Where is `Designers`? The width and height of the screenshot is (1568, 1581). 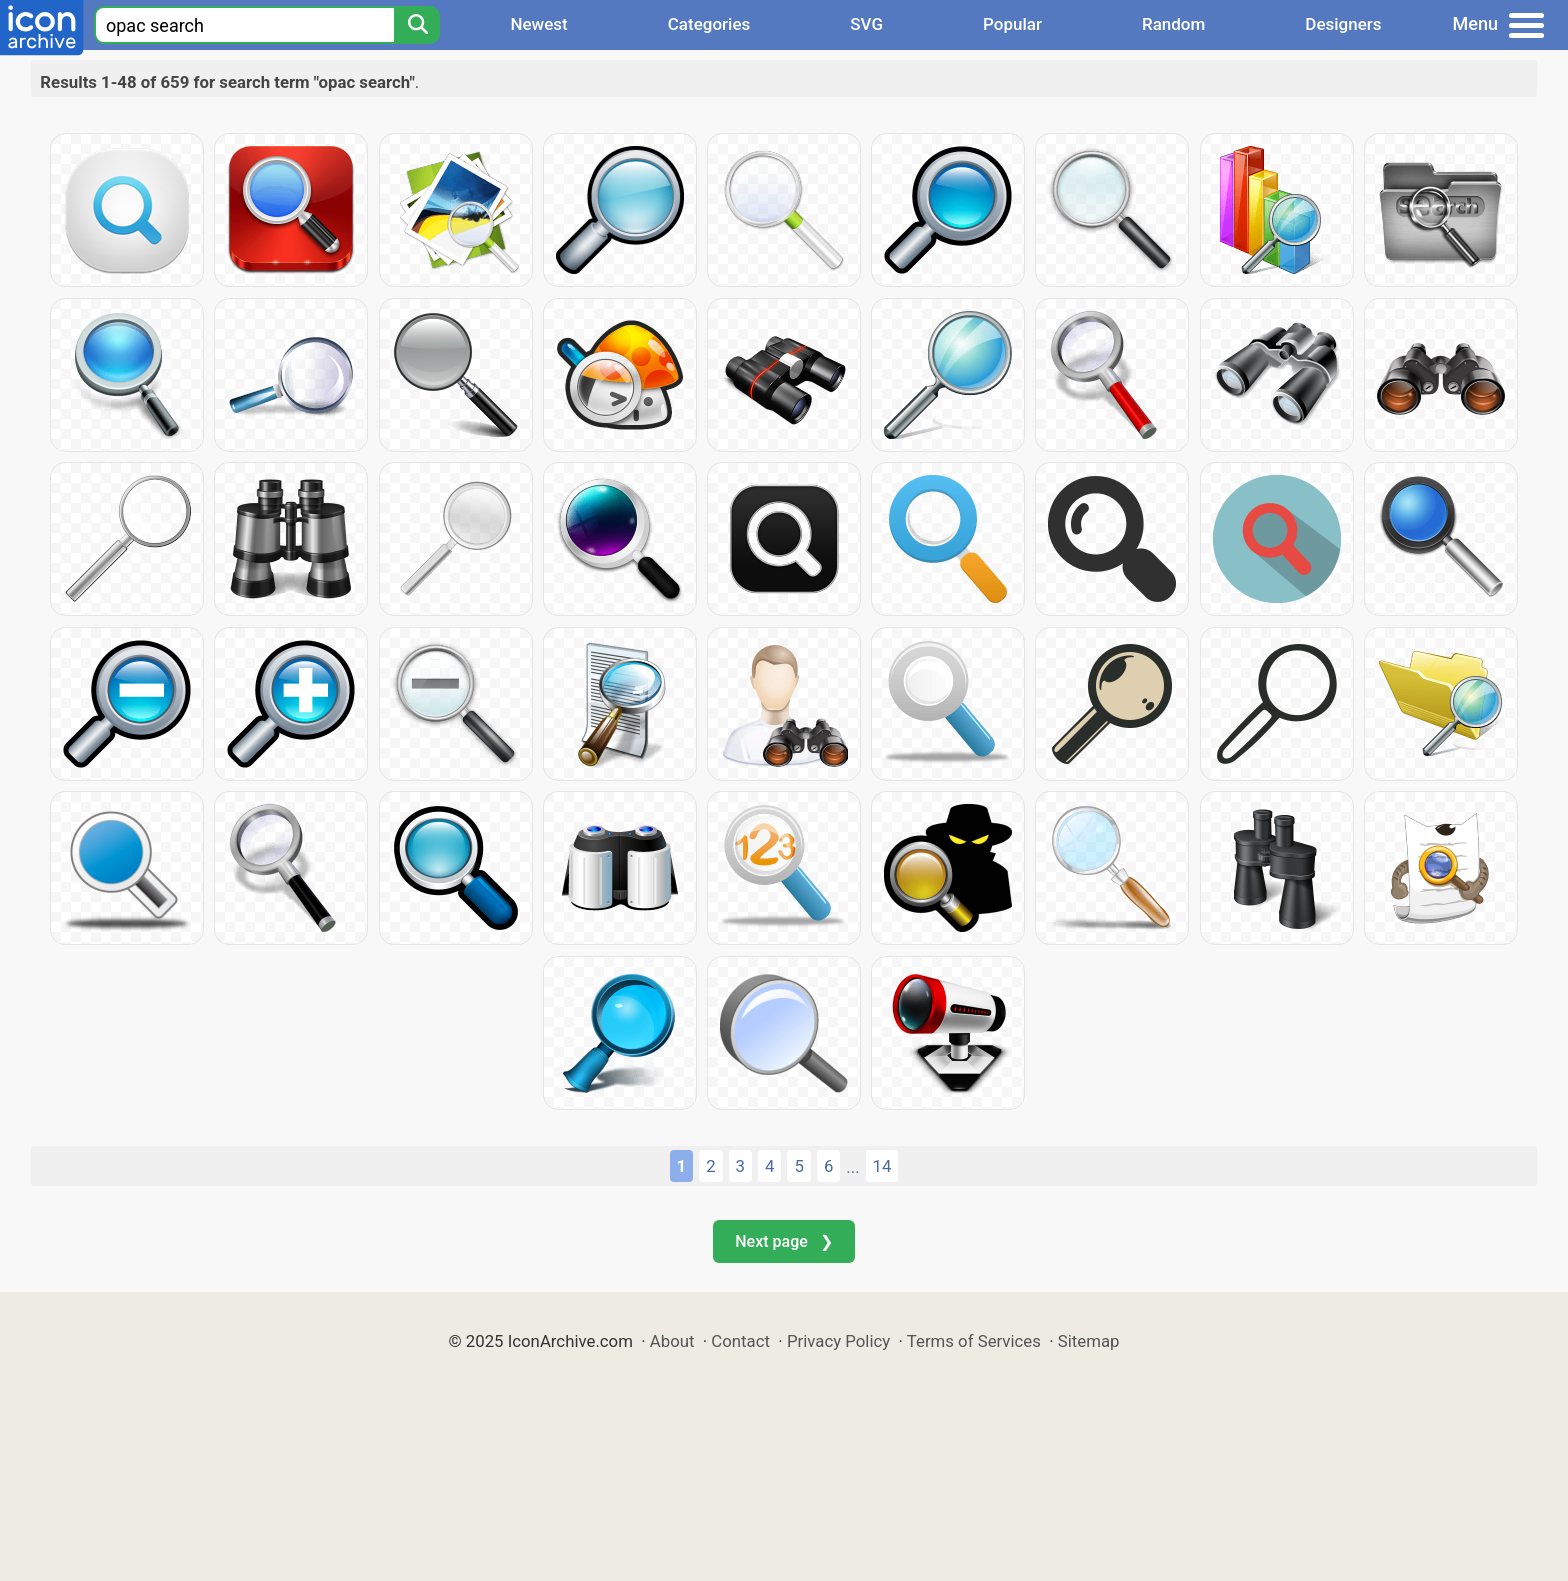
Designers is located at coordinates (1343, 24).